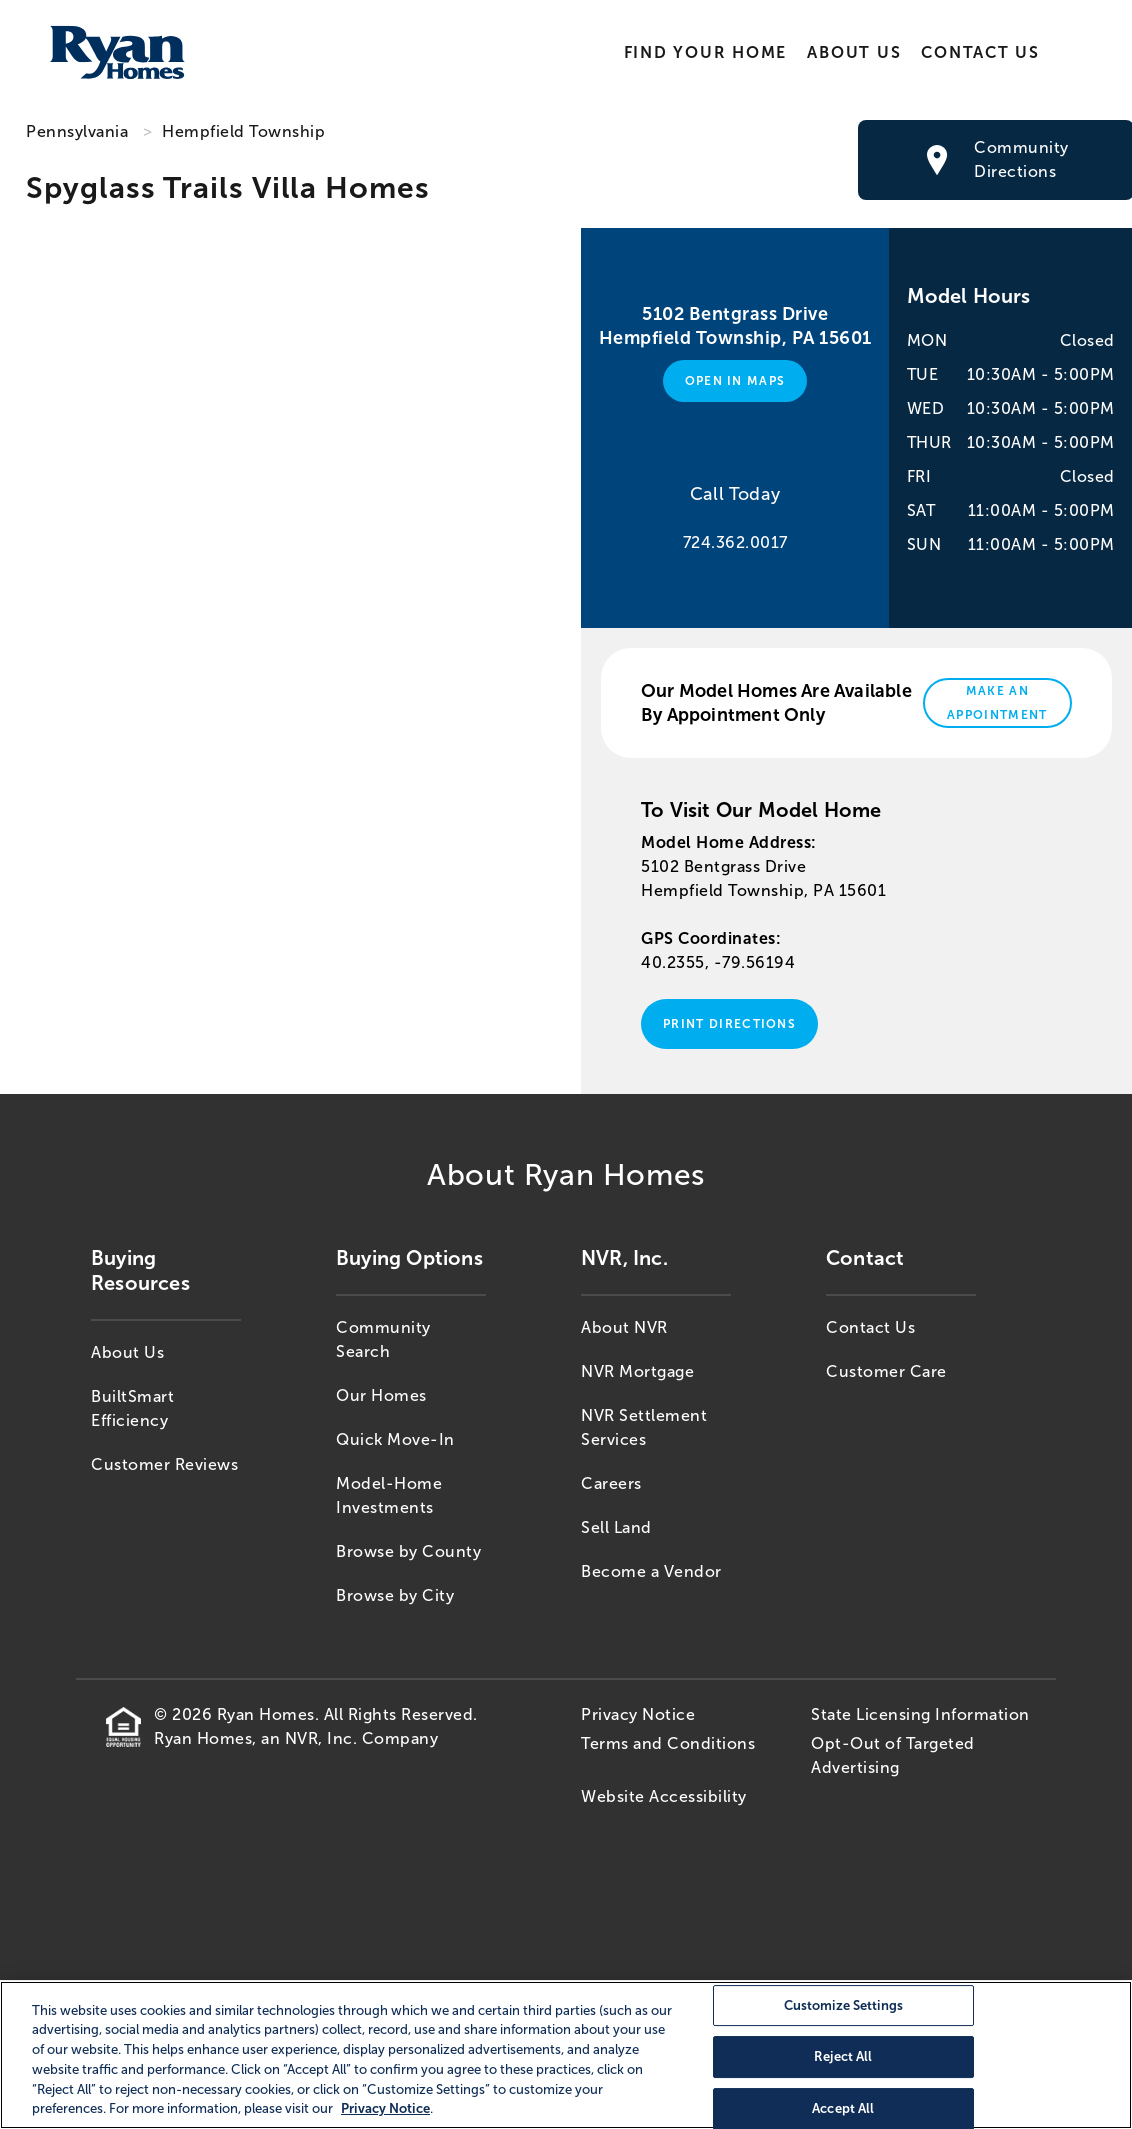 This screenshot has width=1132, height=2129. I want to click on About NVR, so click(624, 1327).